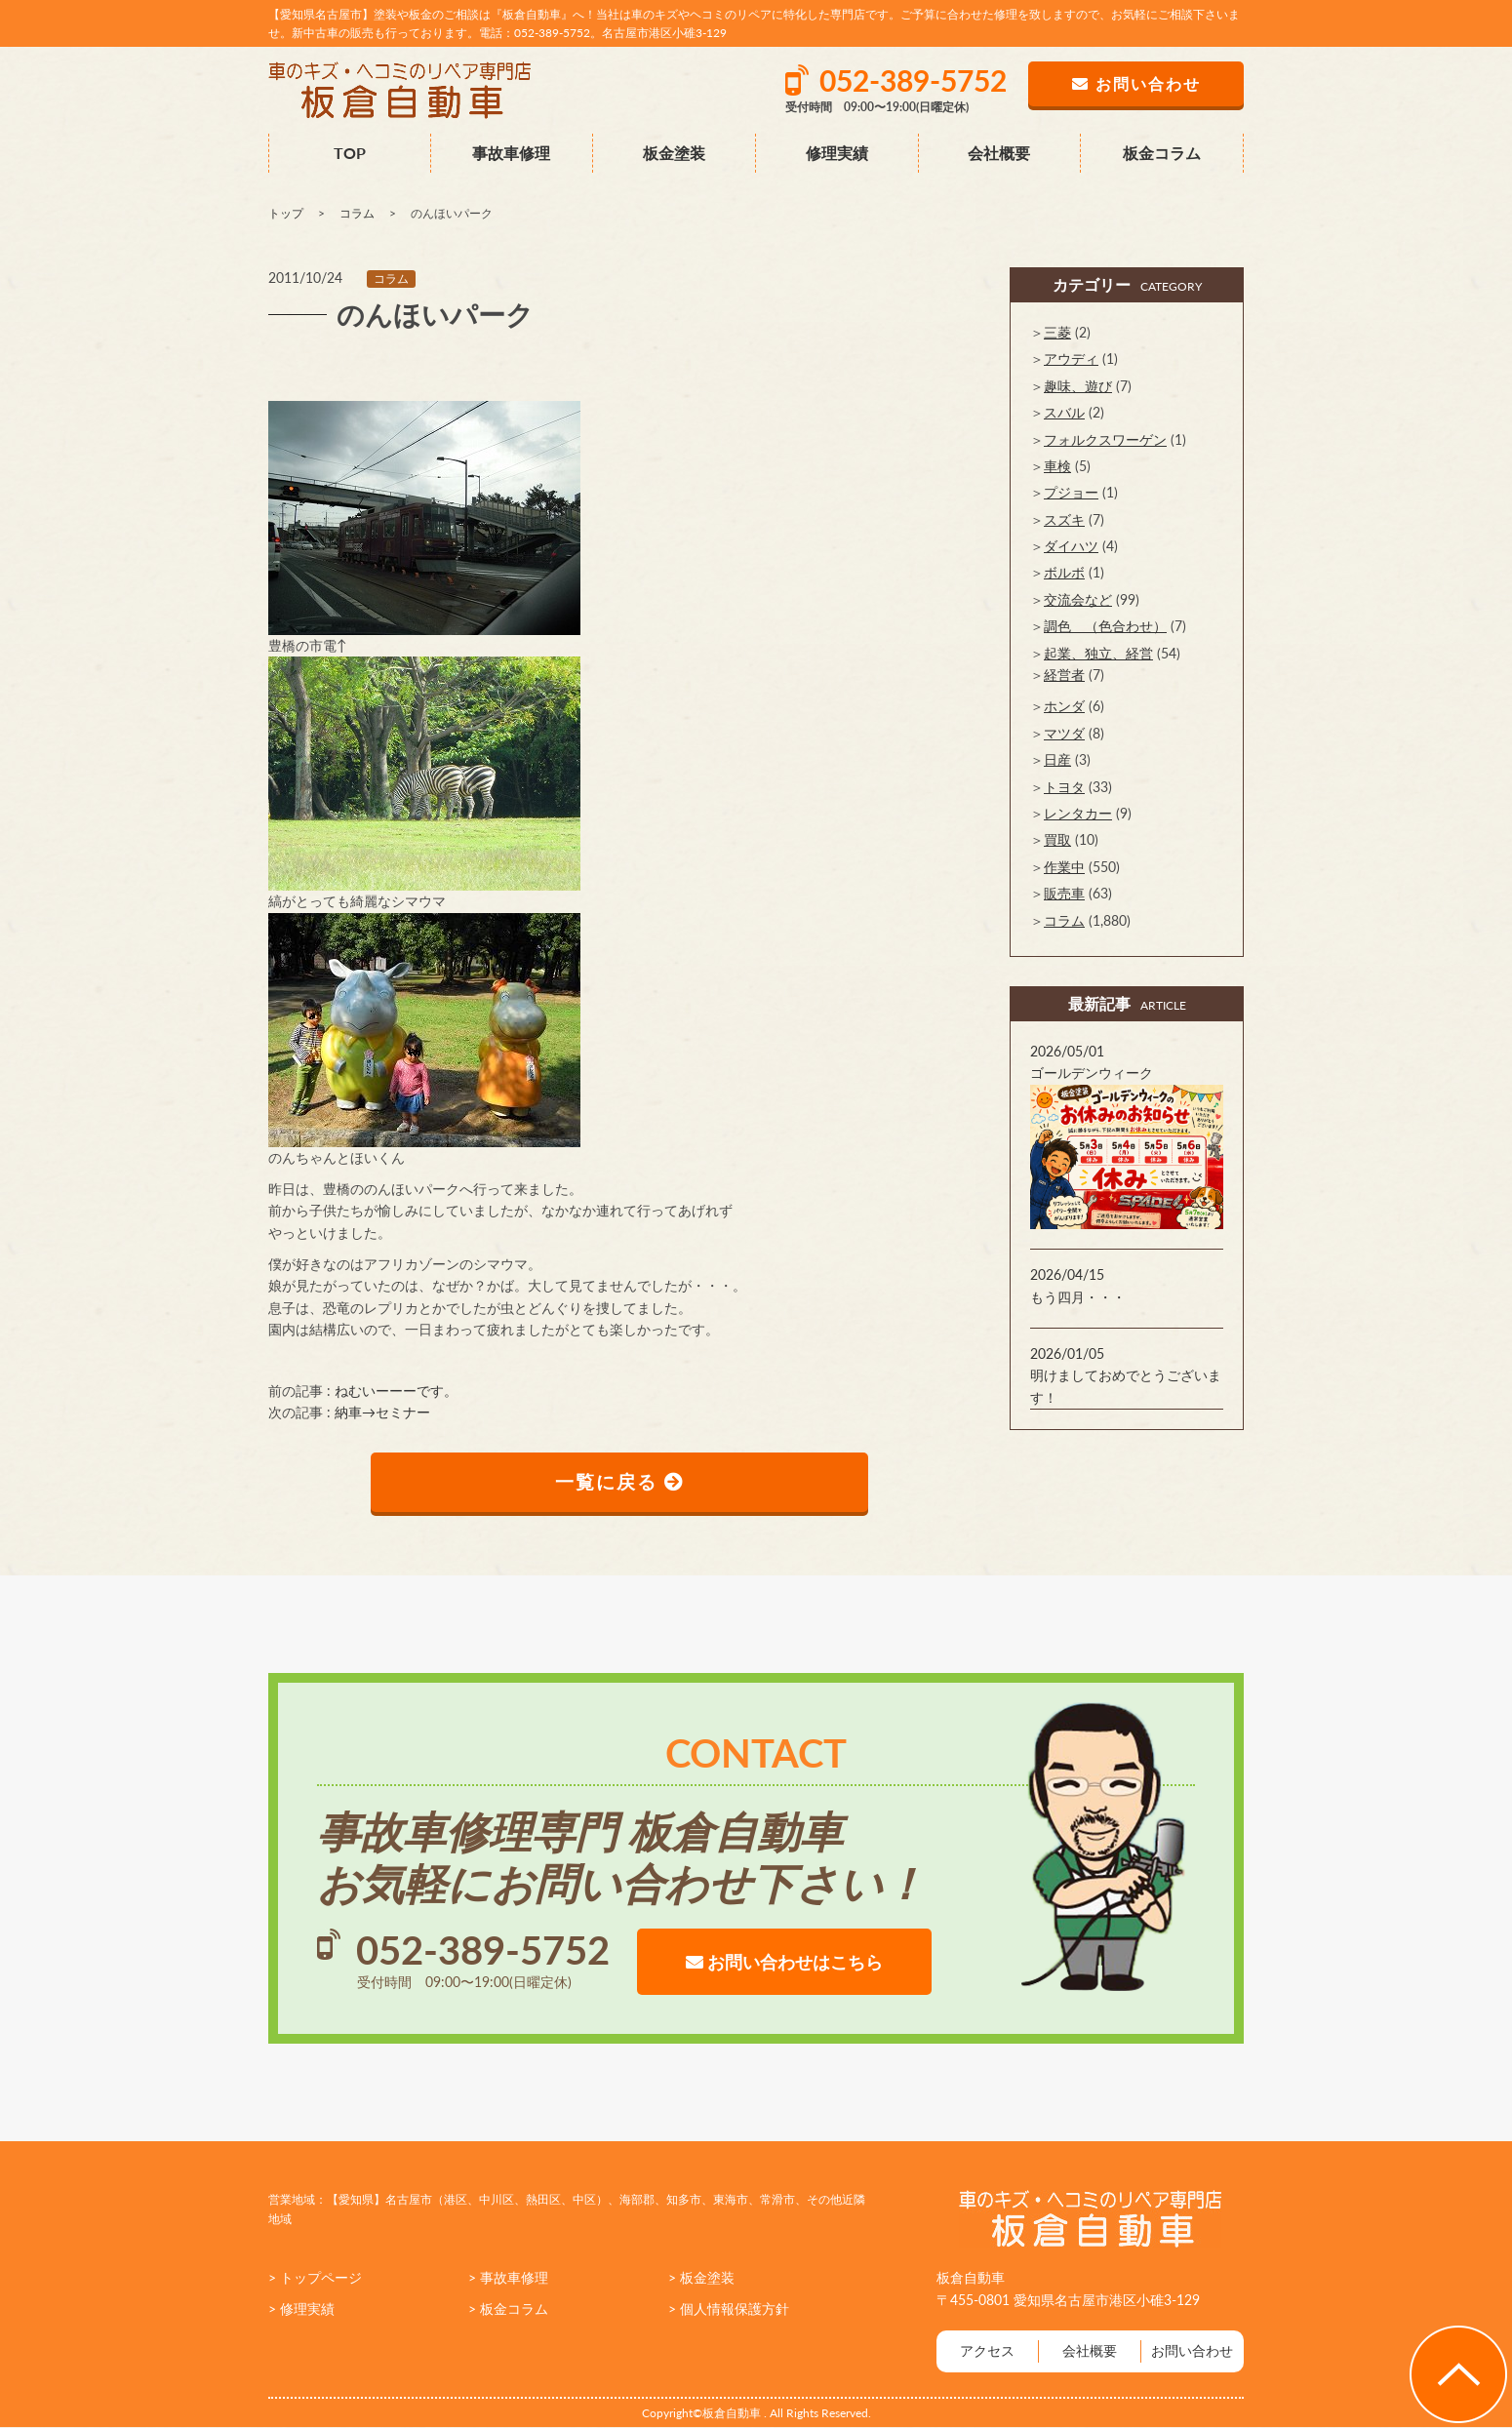  What do you see at coordinates (987, 2352) in the screenshot?
I see `アクセス` at bounding box center [987, 2352].